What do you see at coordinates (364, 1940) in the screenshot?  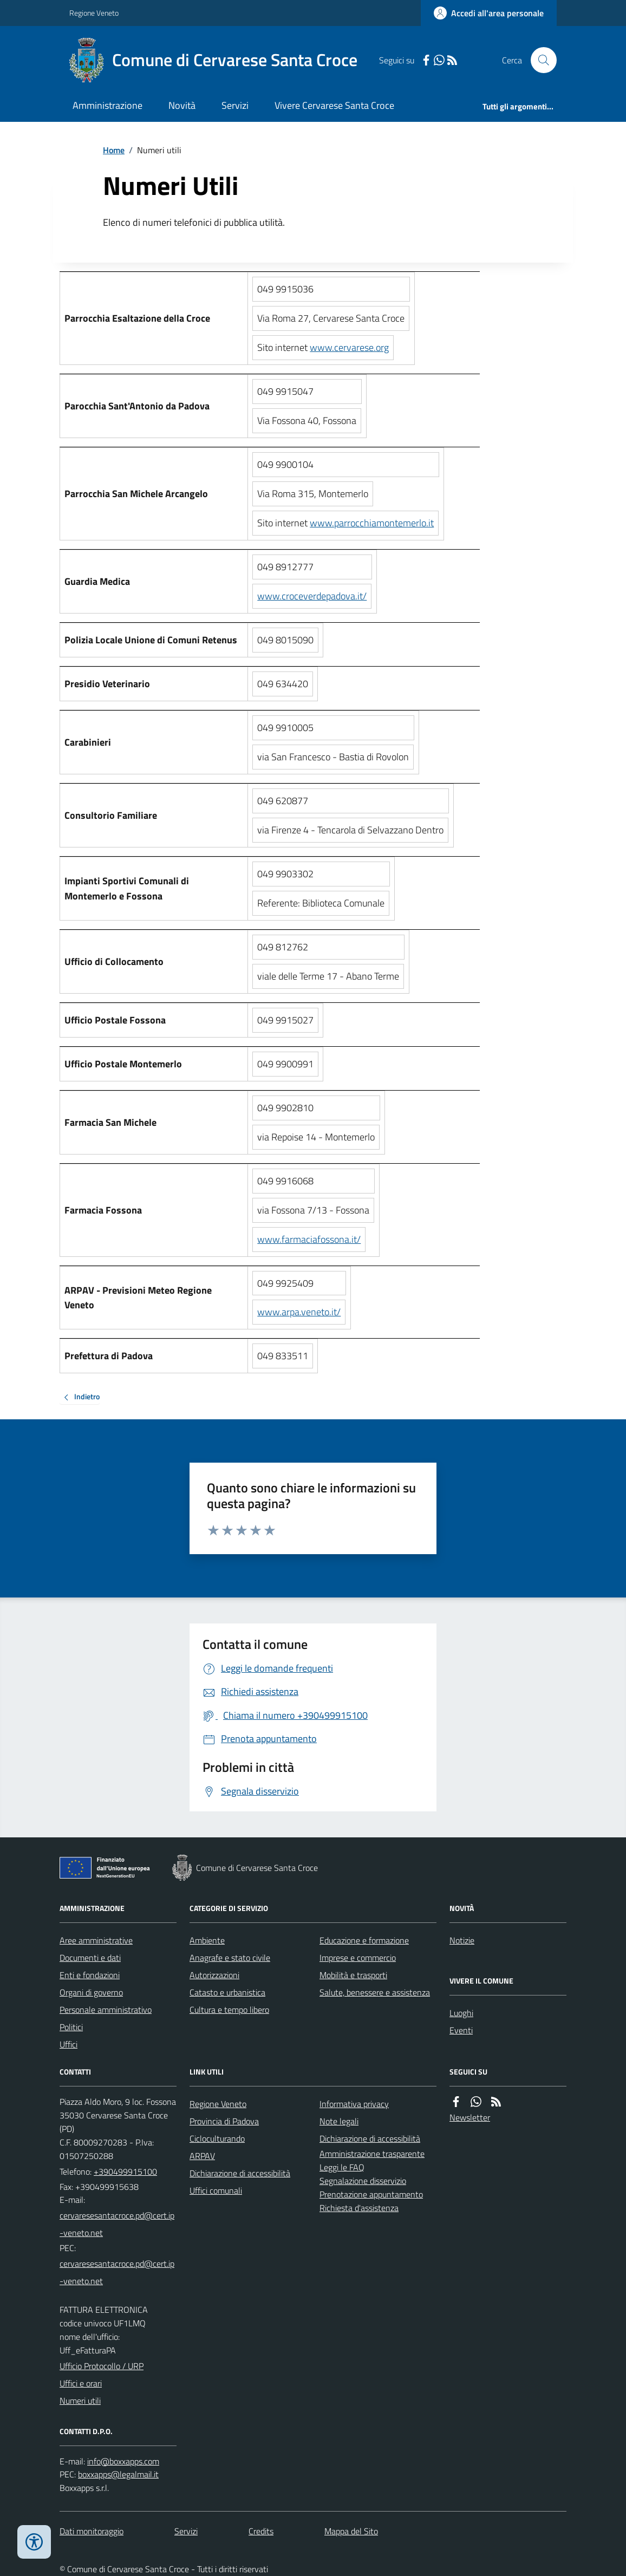 I see `Educazione e formazione` at bounding box center [364, 1940].